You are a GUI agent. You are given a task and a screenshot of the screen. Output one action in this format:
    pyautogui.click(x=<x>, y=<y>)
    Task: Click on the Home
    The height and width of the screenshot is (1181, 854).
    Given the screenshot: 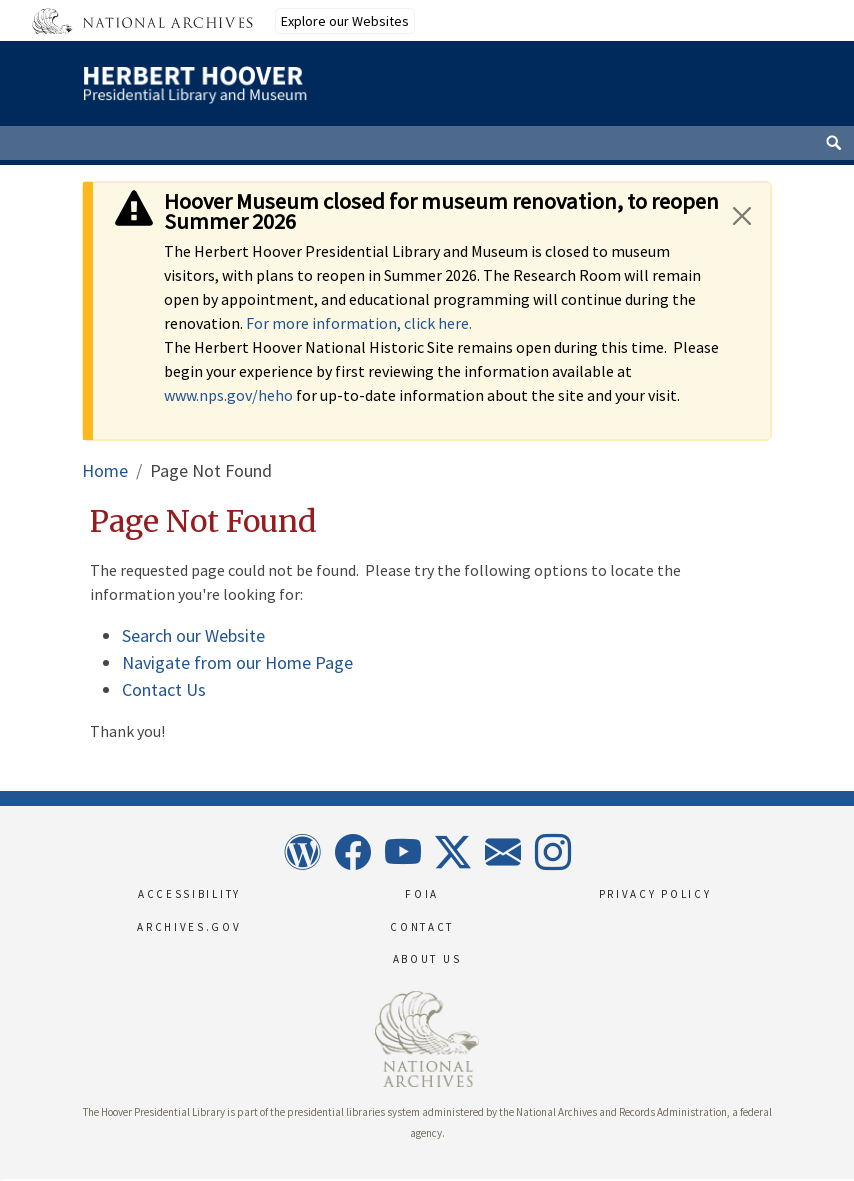 What is the action you would take?
    pyautogui.click(x=105, y=470)
    